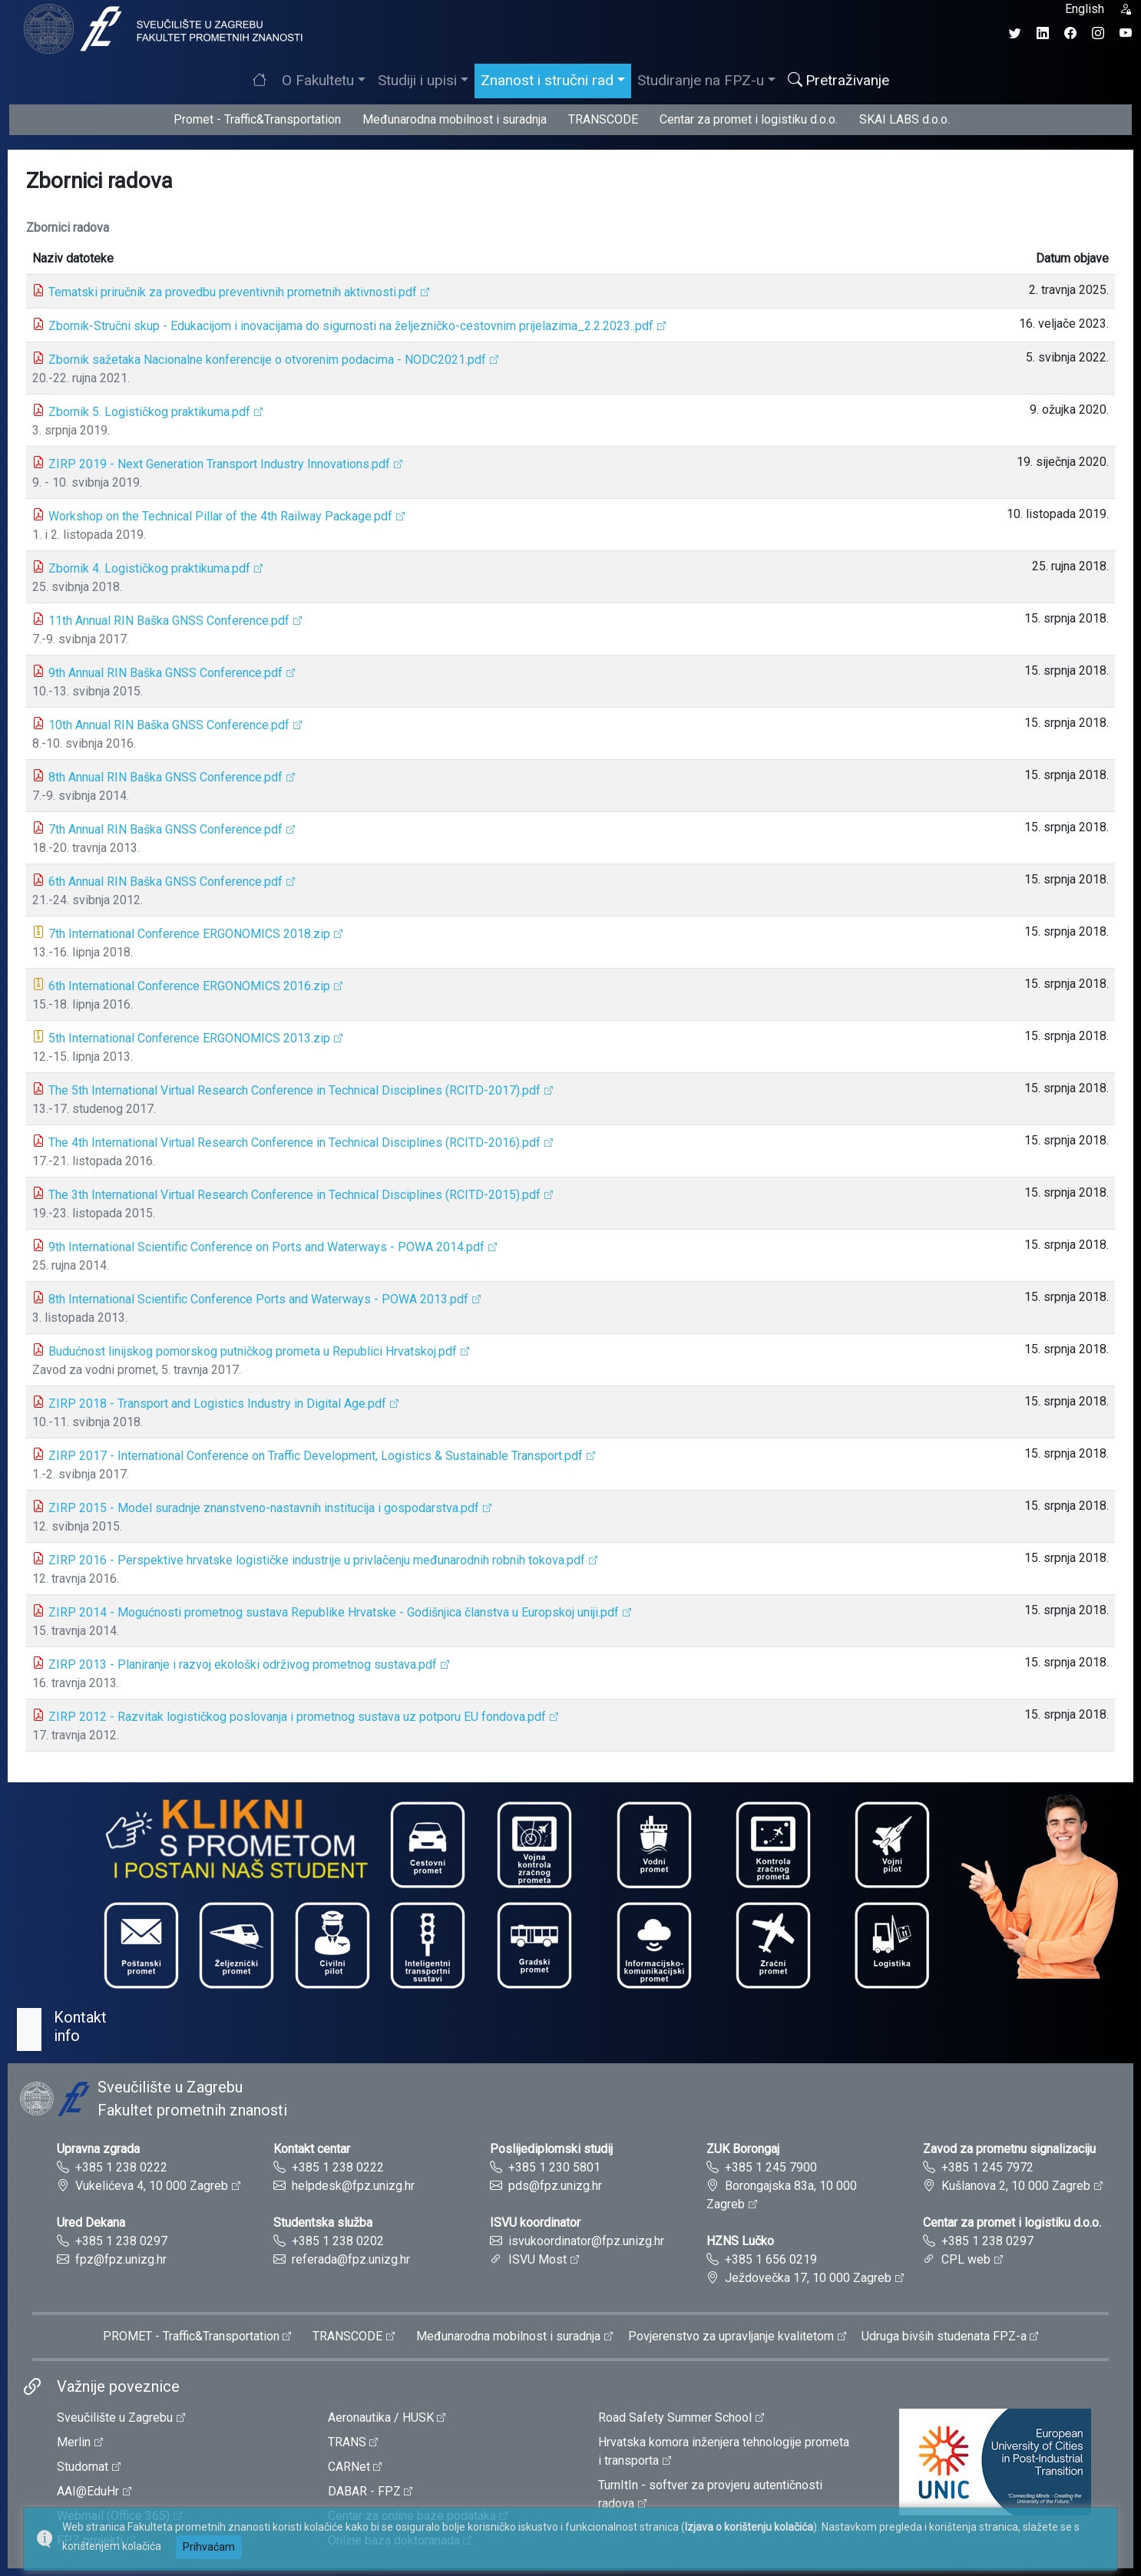 This screenshot has height=2576, width=1141. What do you see at coordinates (417, 80) in the screenshot?
I see `Studiji i upisi` at bounding box center [417, 80].